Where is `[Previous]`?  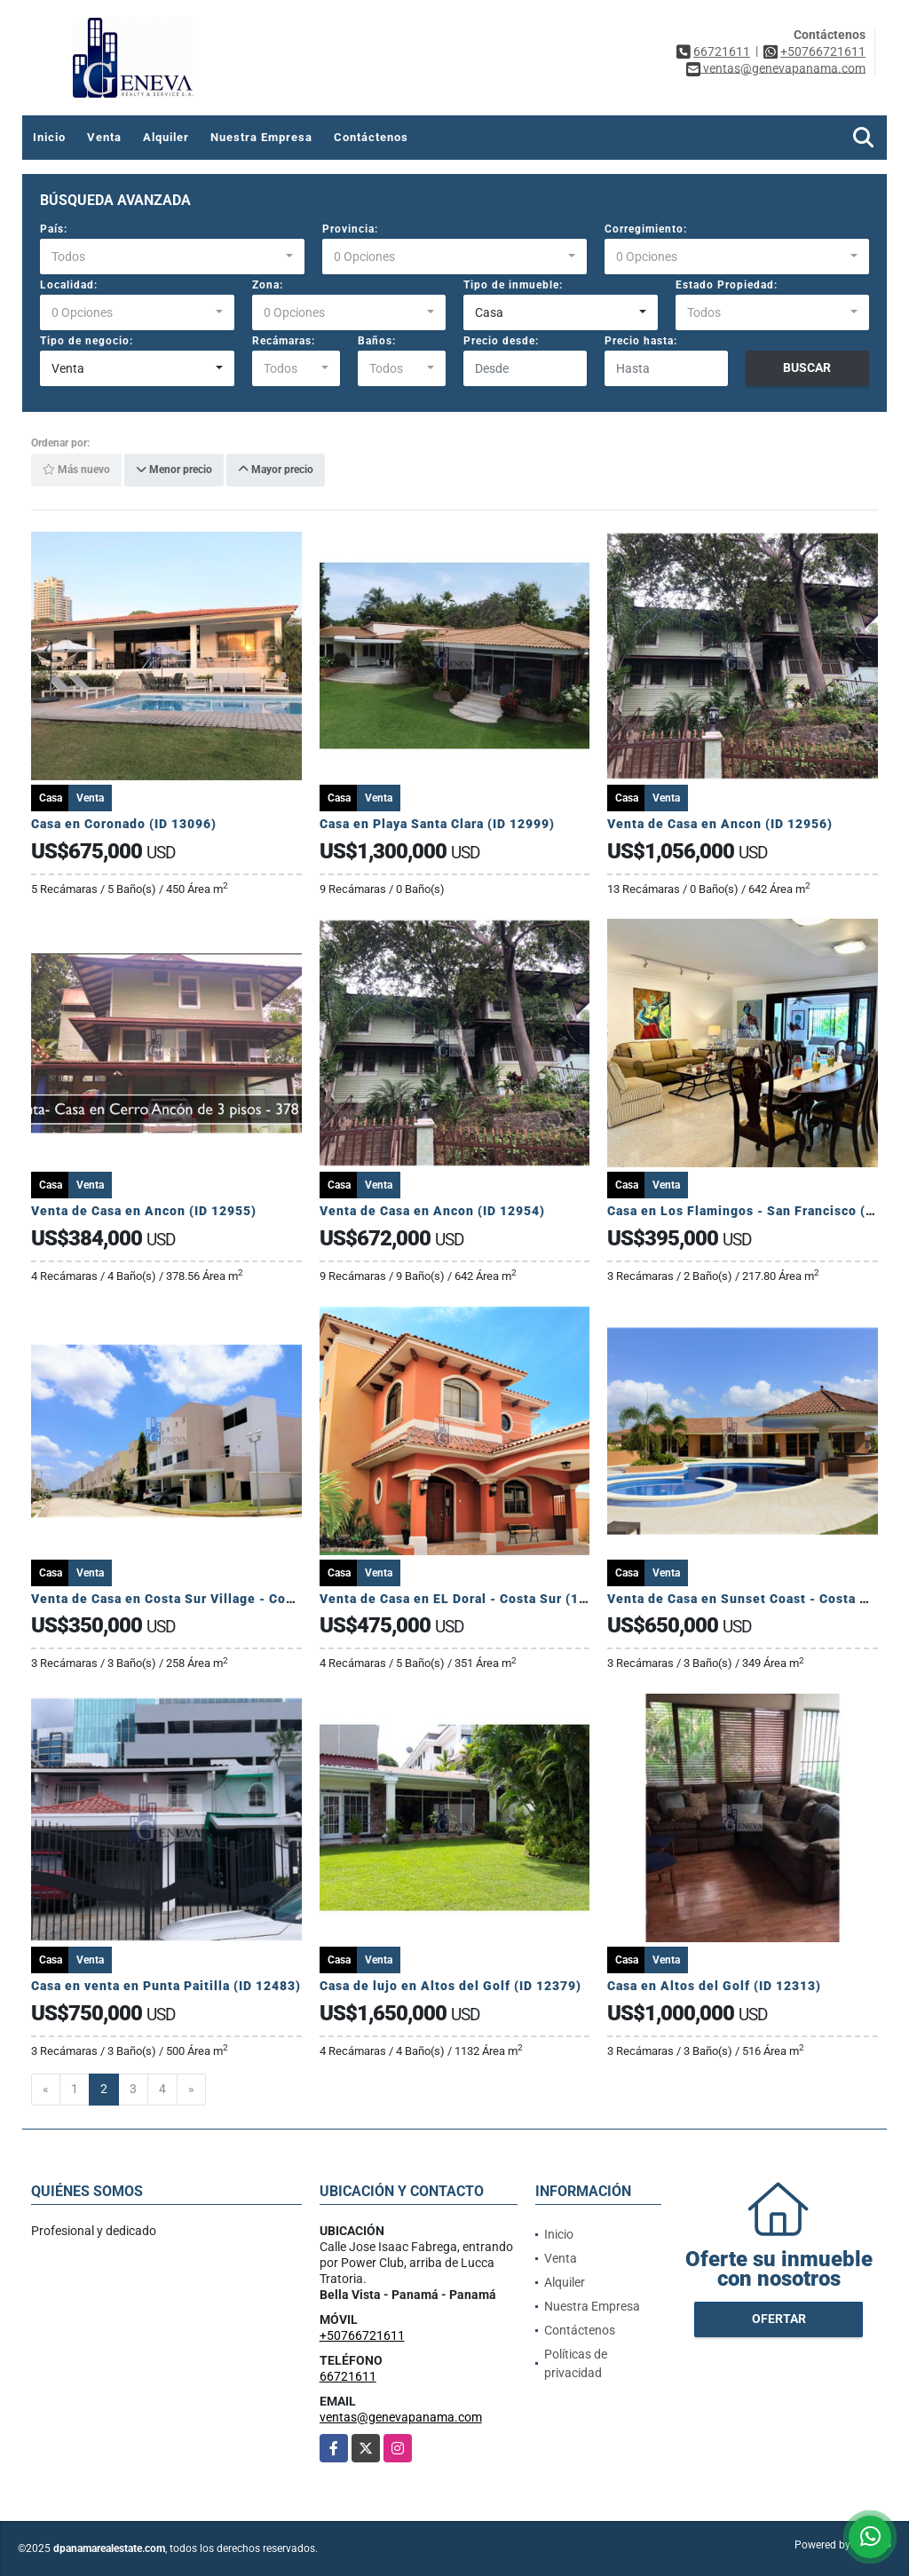
[Previous] is located at coordinates (45, 2090).